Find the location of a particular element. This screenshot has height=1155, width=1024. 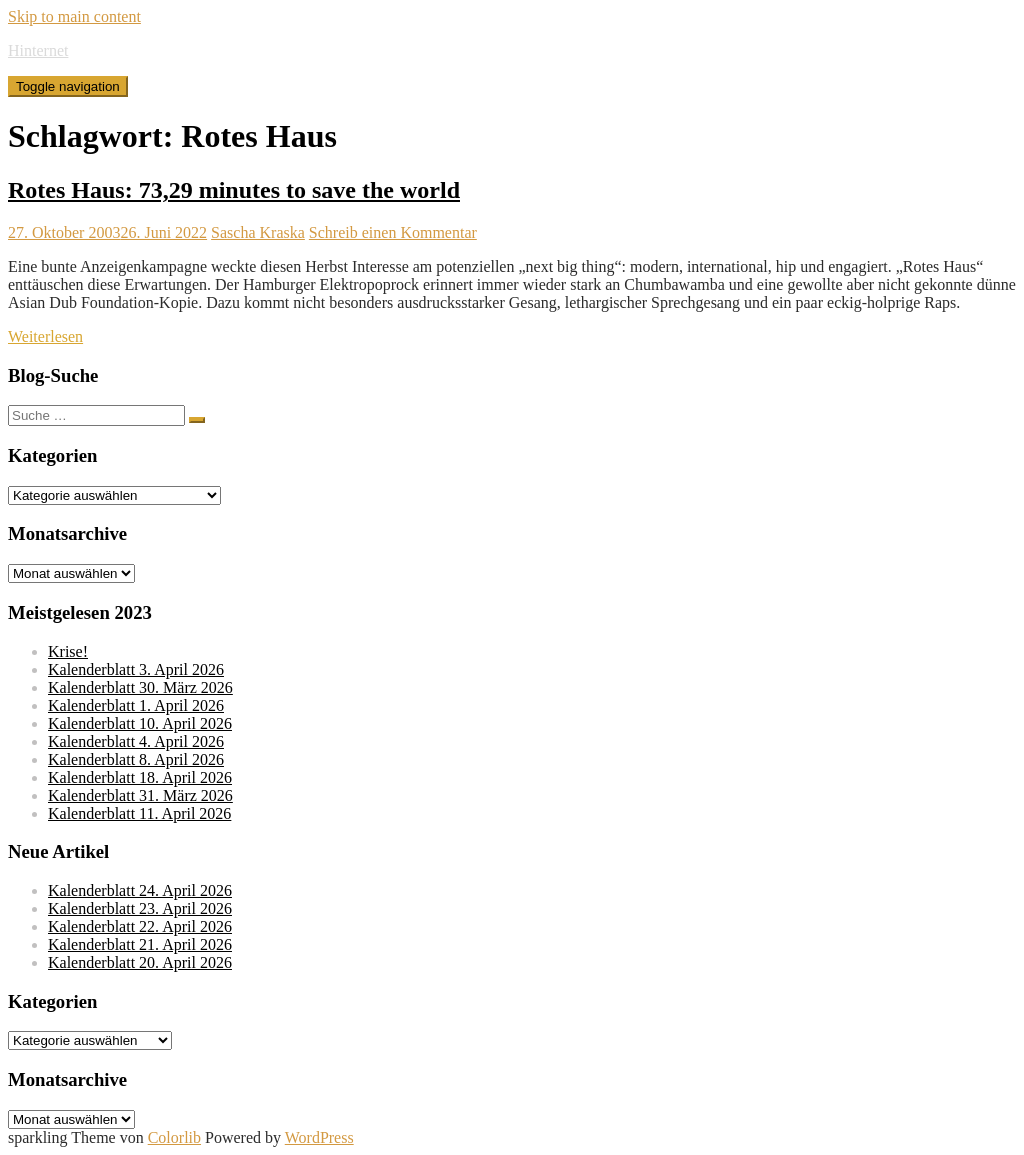

Kalenderblatt 18. April 2026 is located at coordinates (140, 777).